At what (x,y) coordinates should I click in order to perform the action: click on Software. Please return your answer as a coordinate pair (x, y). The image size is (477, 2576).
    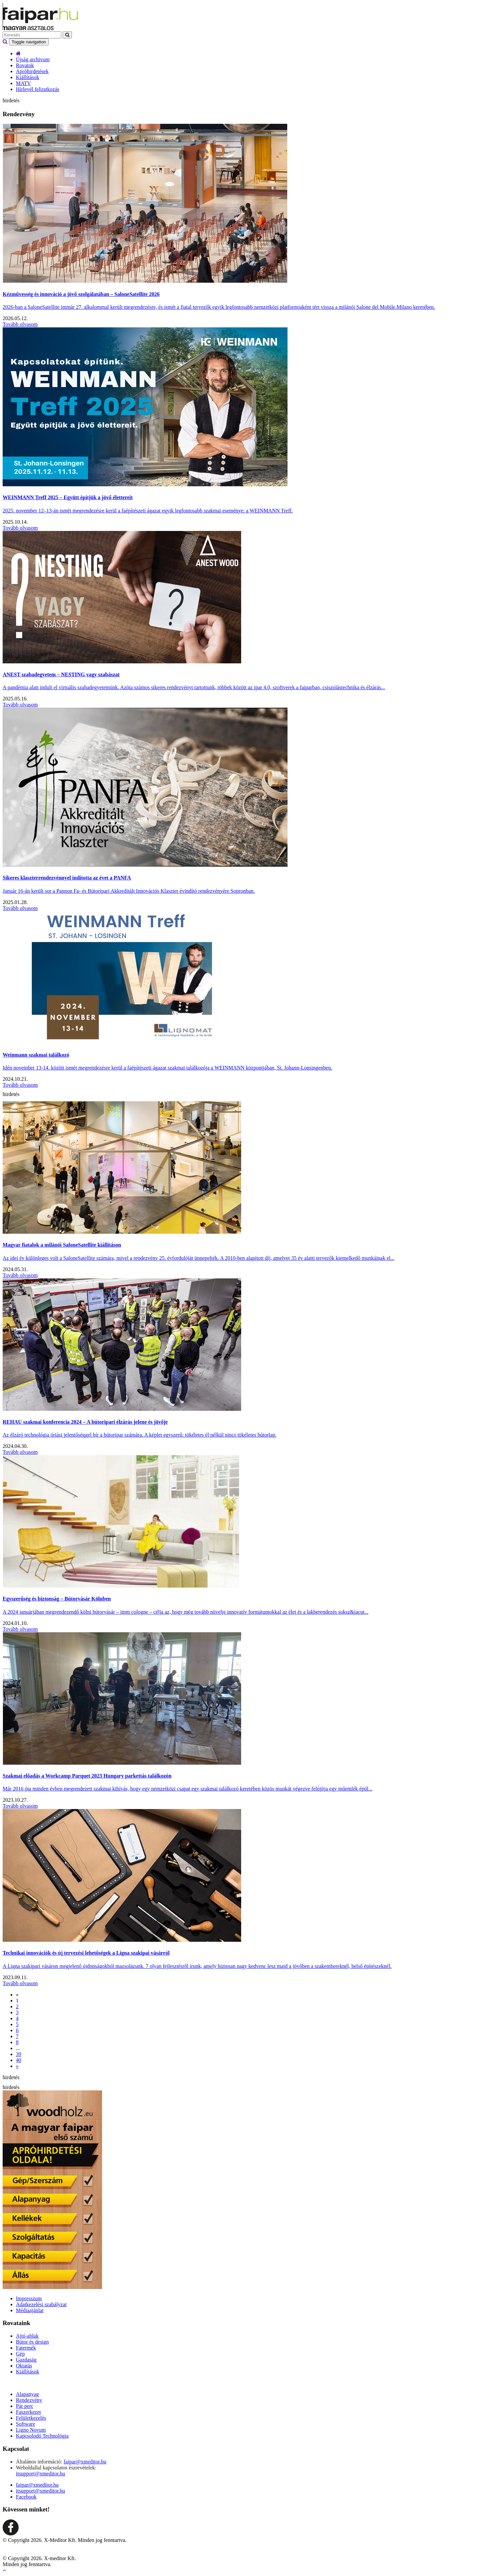
    Looking at the image, I should click on (25, 2424).